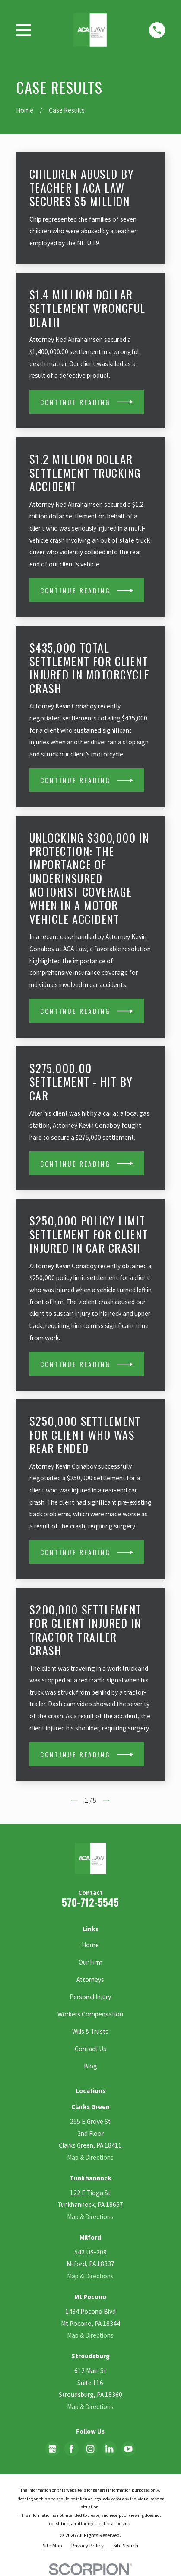 The image size is (181, 2576). I want to click on [YouTube], so click(128, 2449).